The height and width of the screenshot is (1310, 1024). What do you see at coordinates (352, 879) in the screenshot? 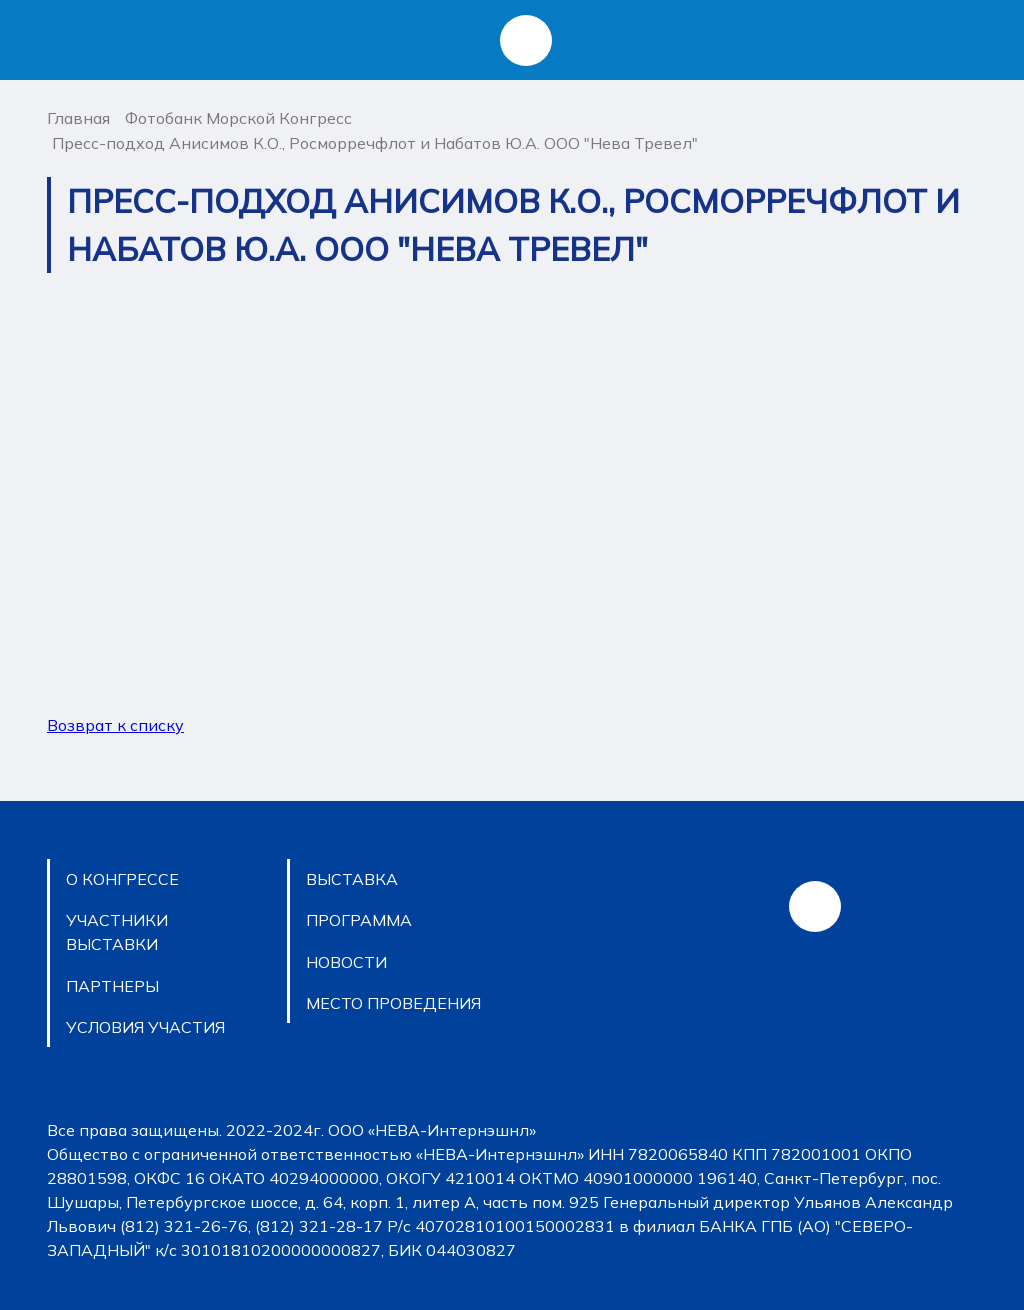
I see `ВЫСТАВКА` at bounding box center [352, 879].